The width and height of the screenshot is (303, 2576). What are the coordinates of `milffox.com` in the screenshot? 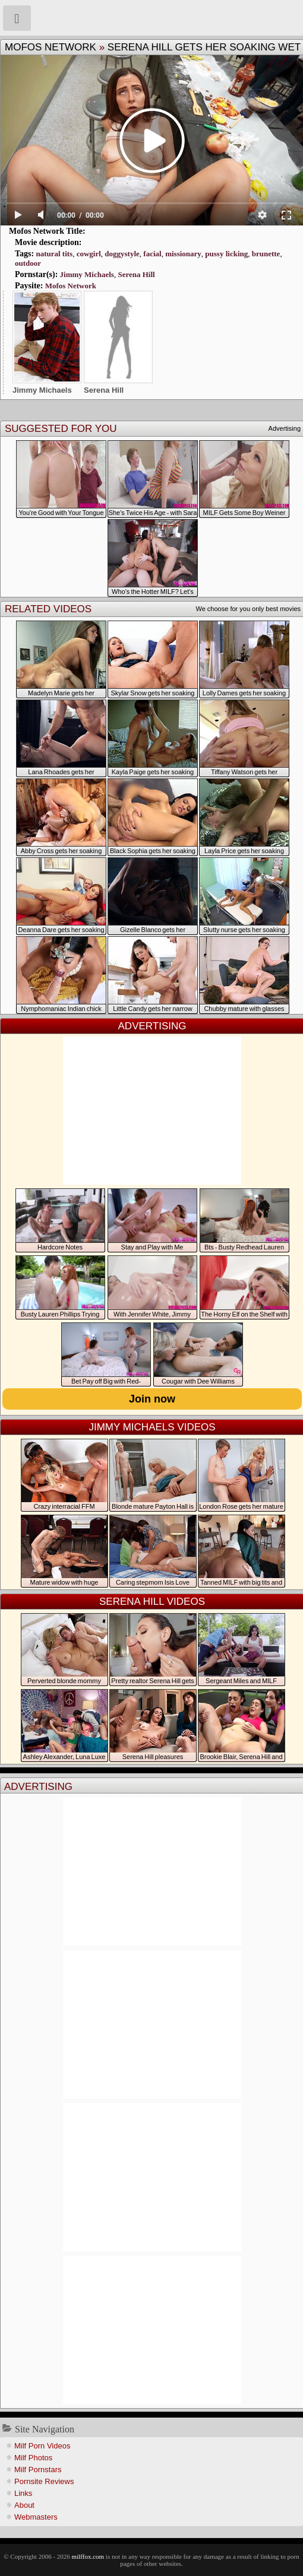 It's located at (88, 2556).